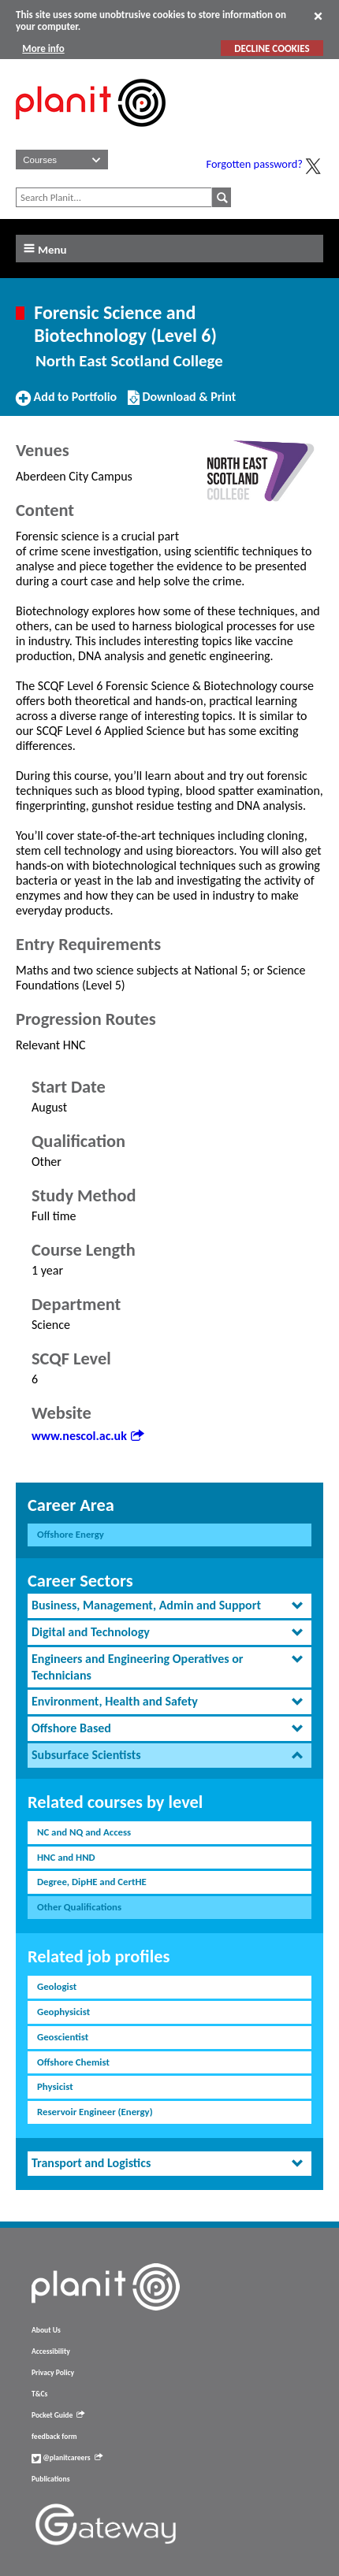 Image resolution: width=339 pixels, height=2576 pixels. I want to click on Publications, so click(50, 2479).